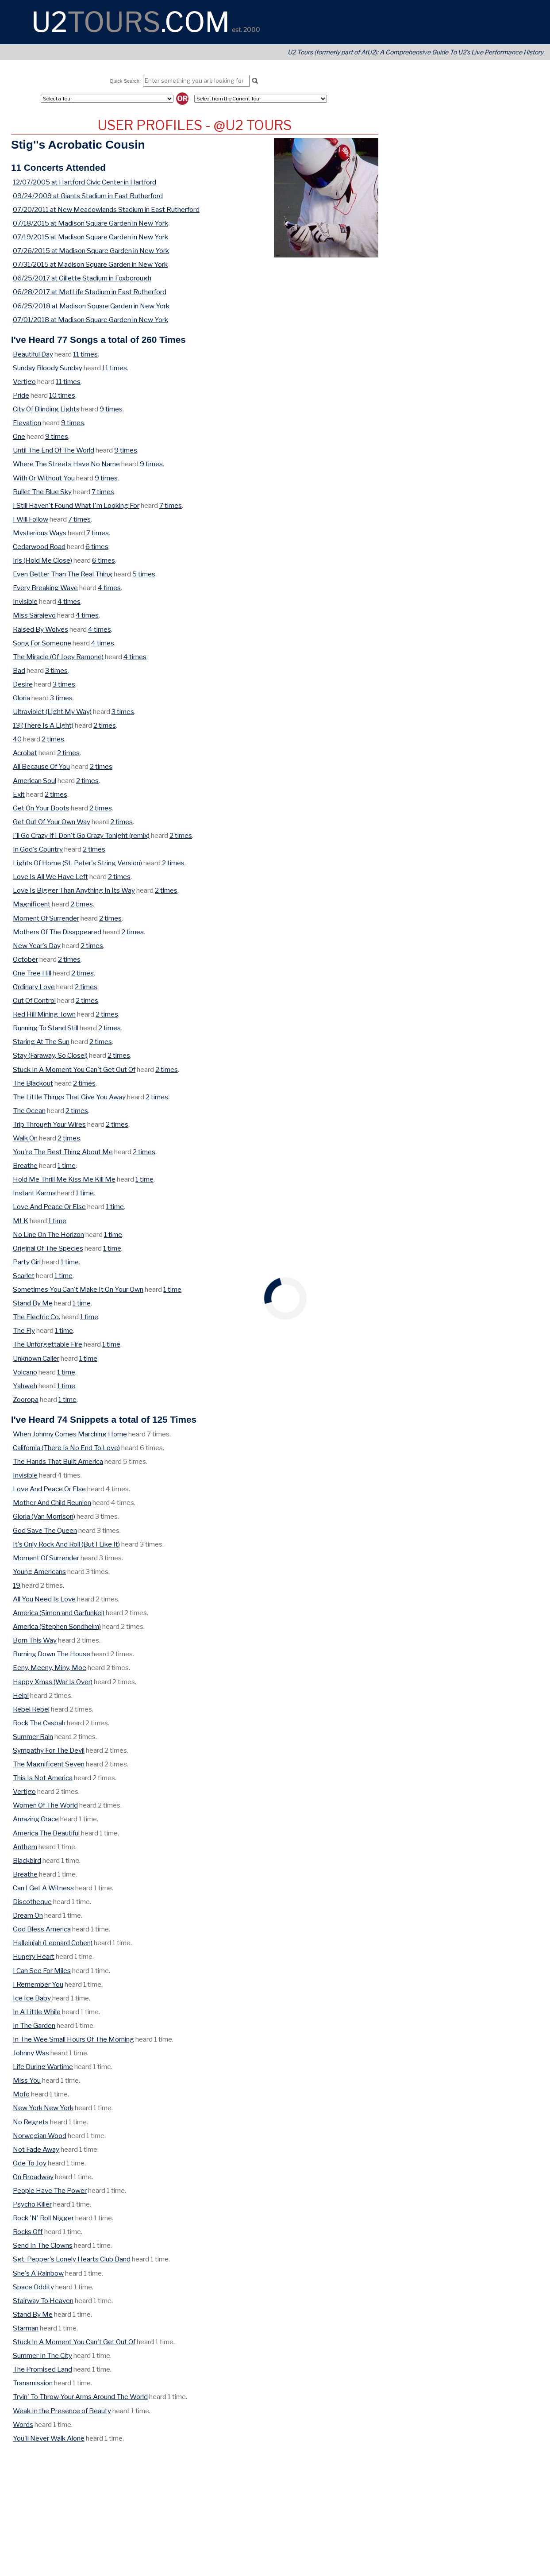  Describe the element at coordinates (46, 1833) in the screenshot. I see `America The Beautiful` at that location.